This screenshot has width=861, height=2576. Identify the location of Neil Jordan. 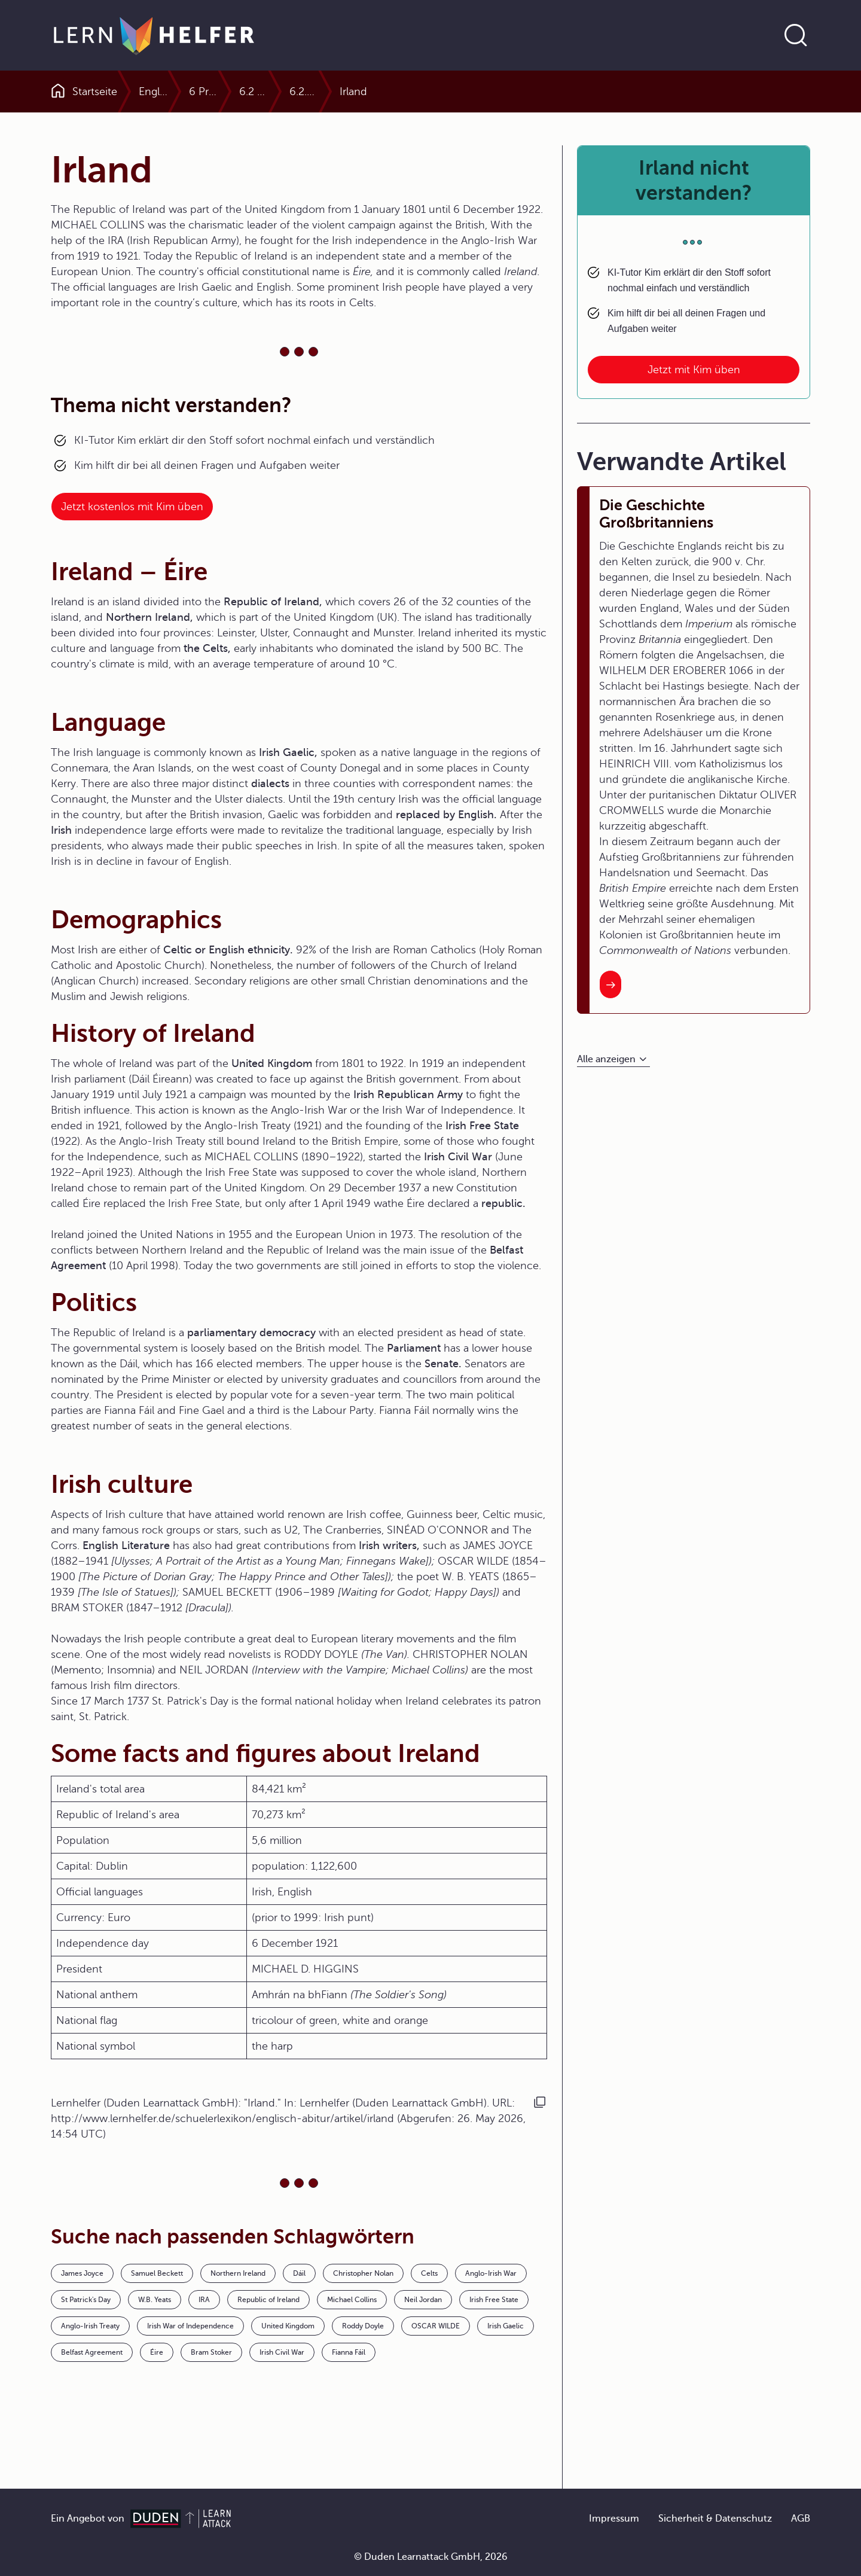
(423, 2299).